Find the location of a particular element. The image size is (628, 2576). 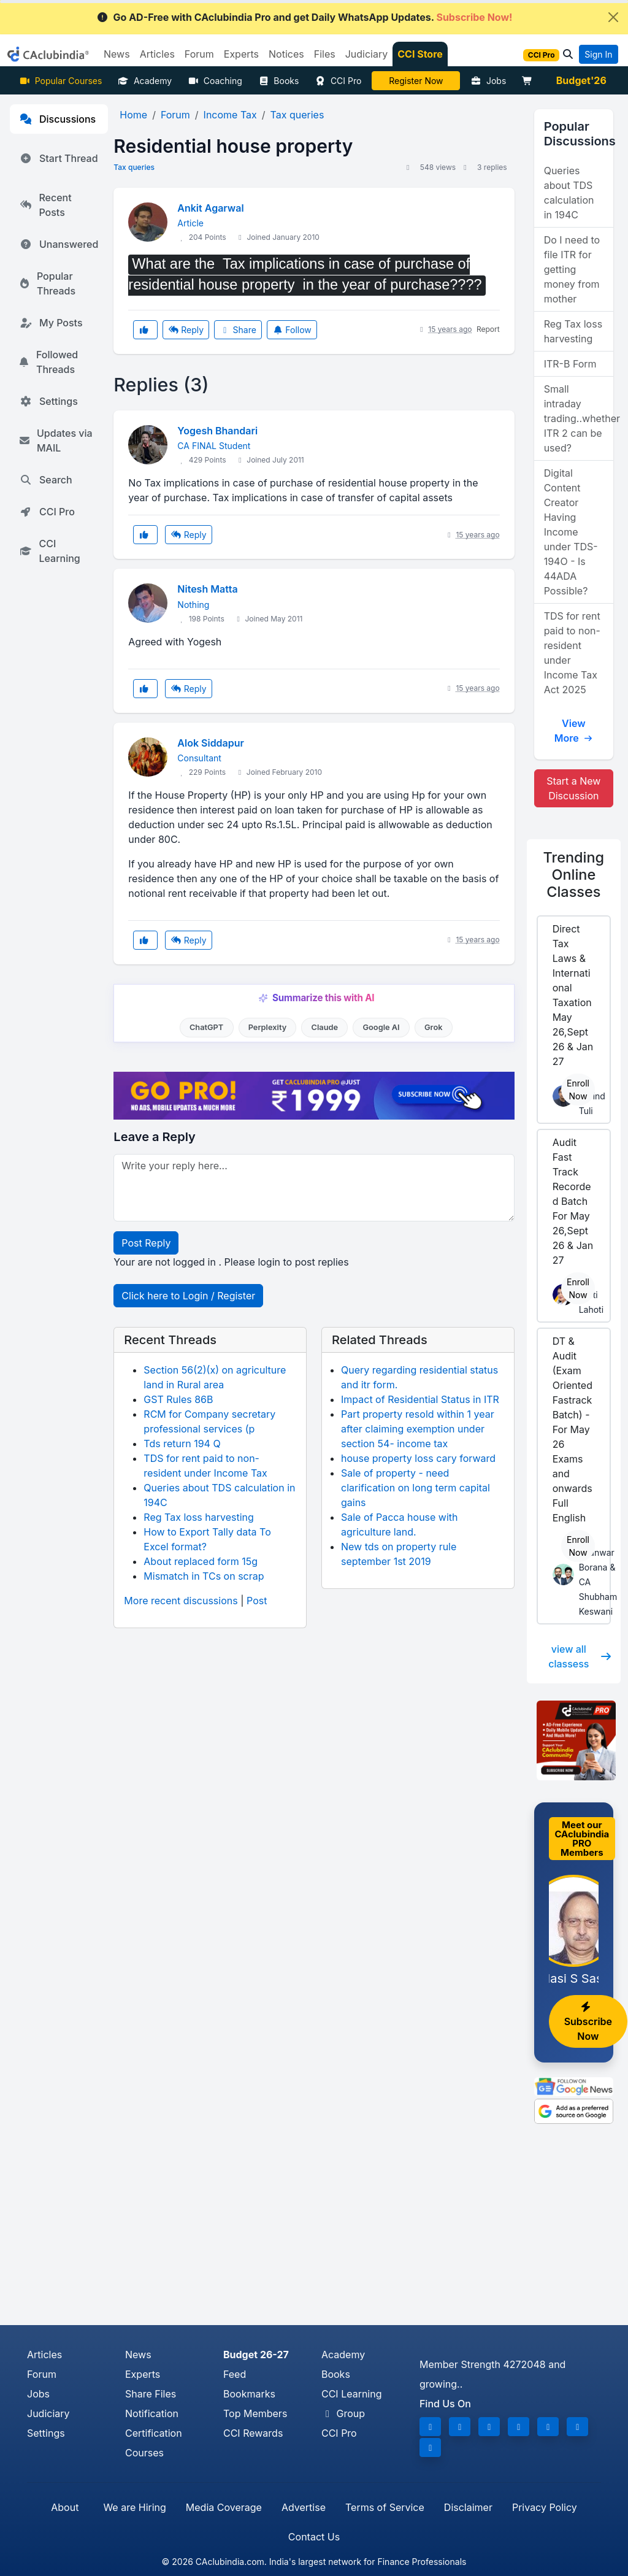

Reg Tax loss harvesting is located at coordinates (198, 1517).